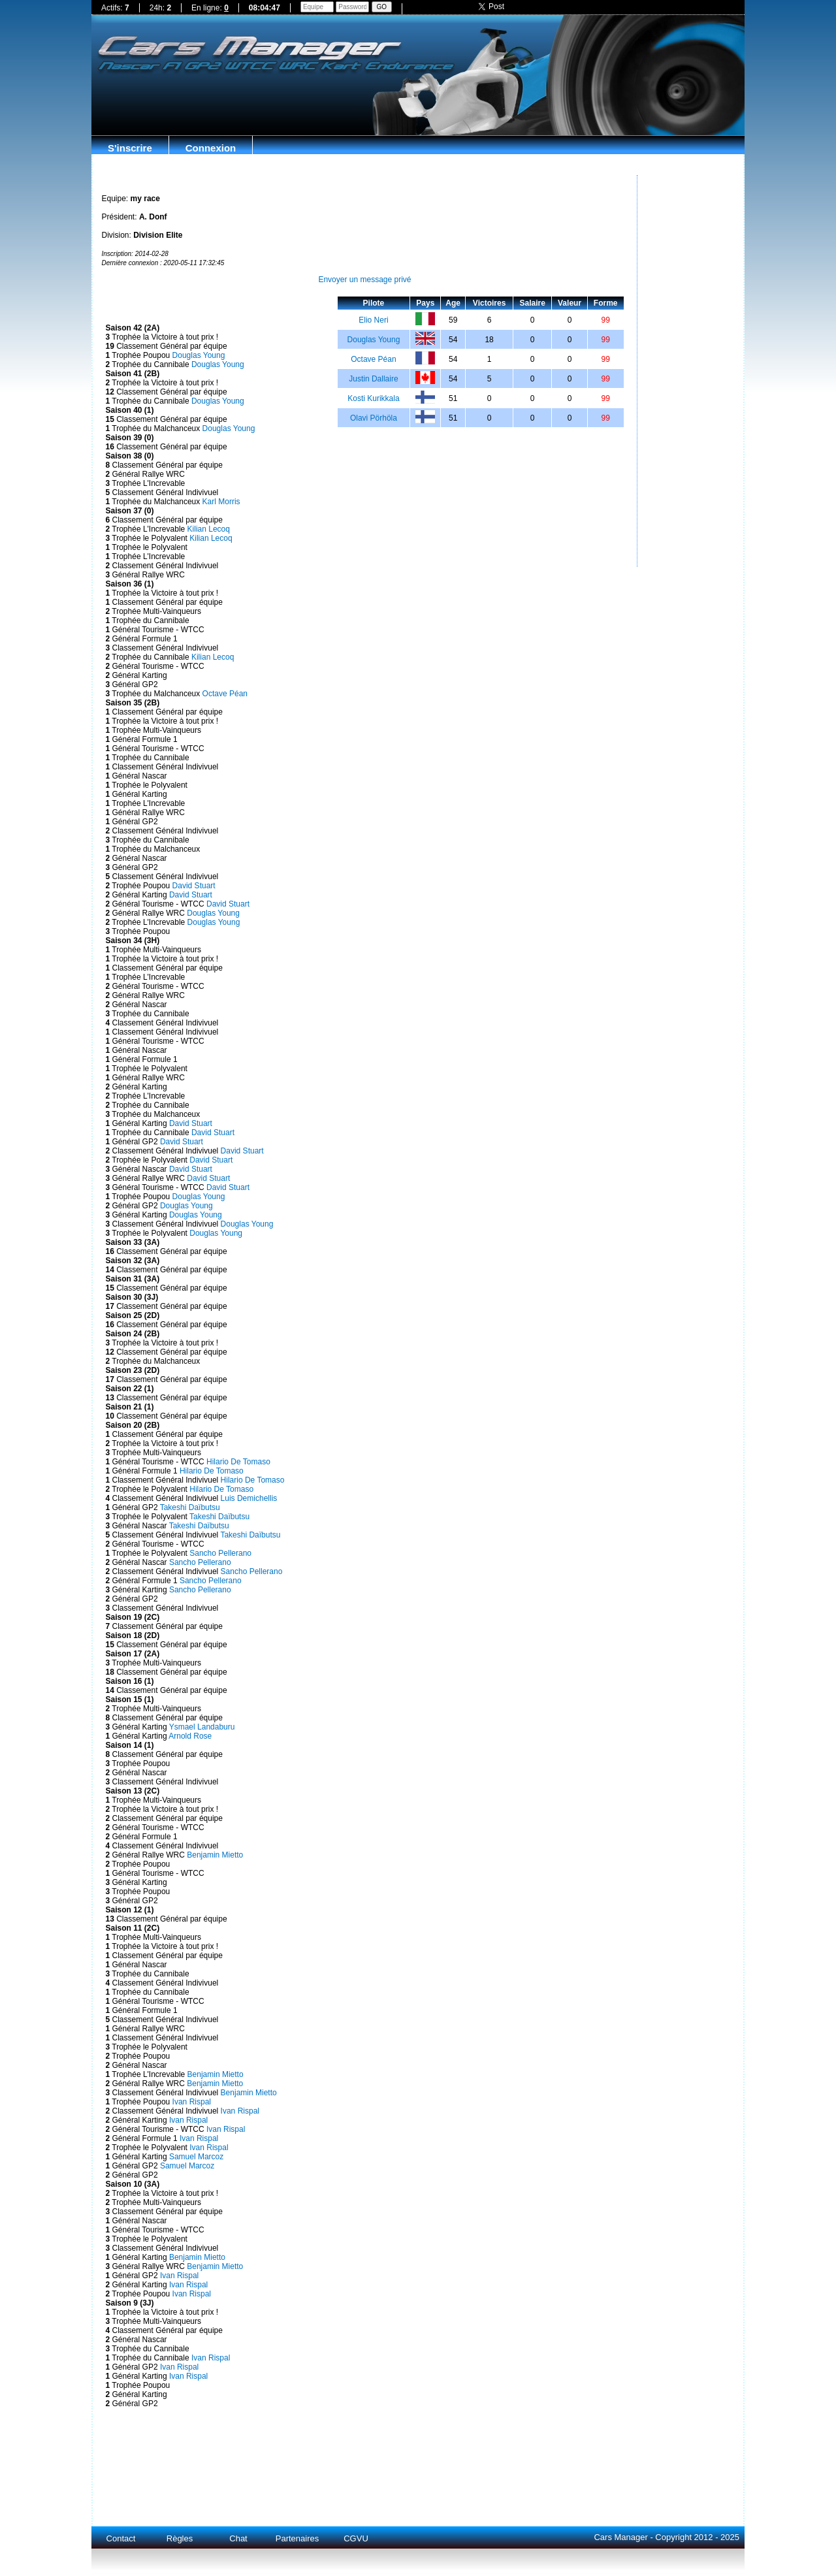 The height and width of the screenshot is (2576, 836). What do you see at coordinates (190, 1736) in the screenshot?
I see `Arnold Rose` at bounding box center [190, 1736].